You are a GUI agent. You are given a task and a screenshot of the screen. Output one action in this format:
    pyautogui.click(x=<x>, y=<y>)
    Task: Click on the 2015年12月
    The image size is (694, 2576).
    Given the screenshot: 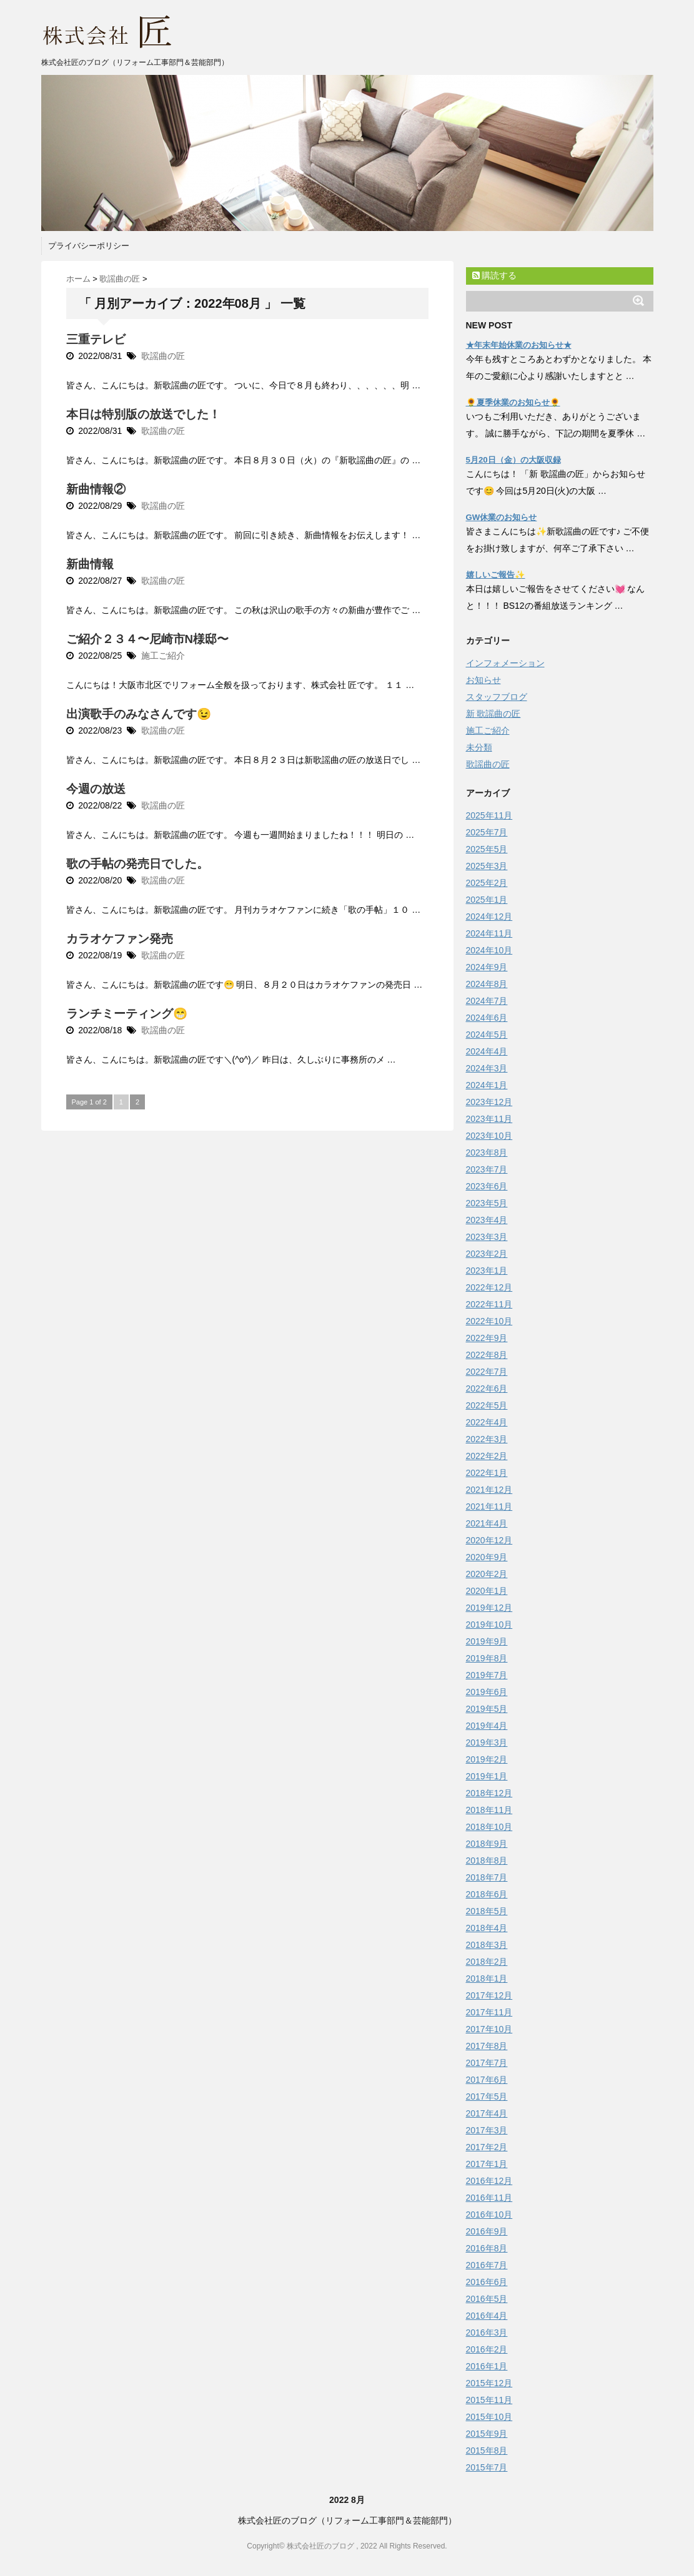 What is the action you would take?
    pyautogui.click(x=489, y=2383)
    